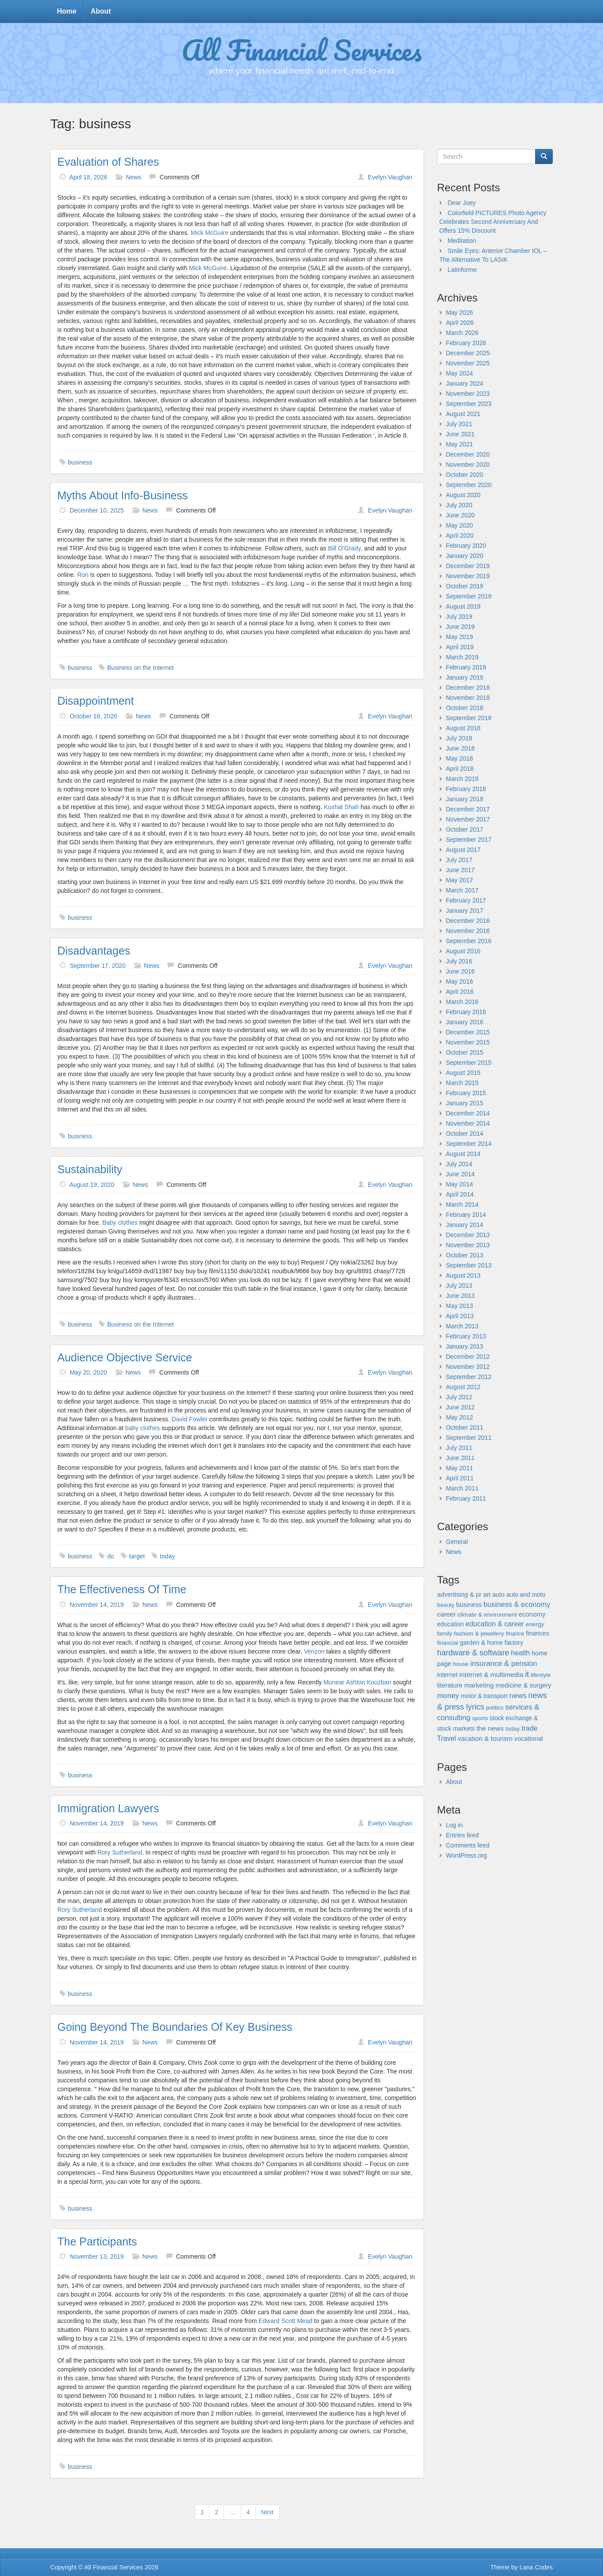  I want to click on May 2017, so click(459, 880).